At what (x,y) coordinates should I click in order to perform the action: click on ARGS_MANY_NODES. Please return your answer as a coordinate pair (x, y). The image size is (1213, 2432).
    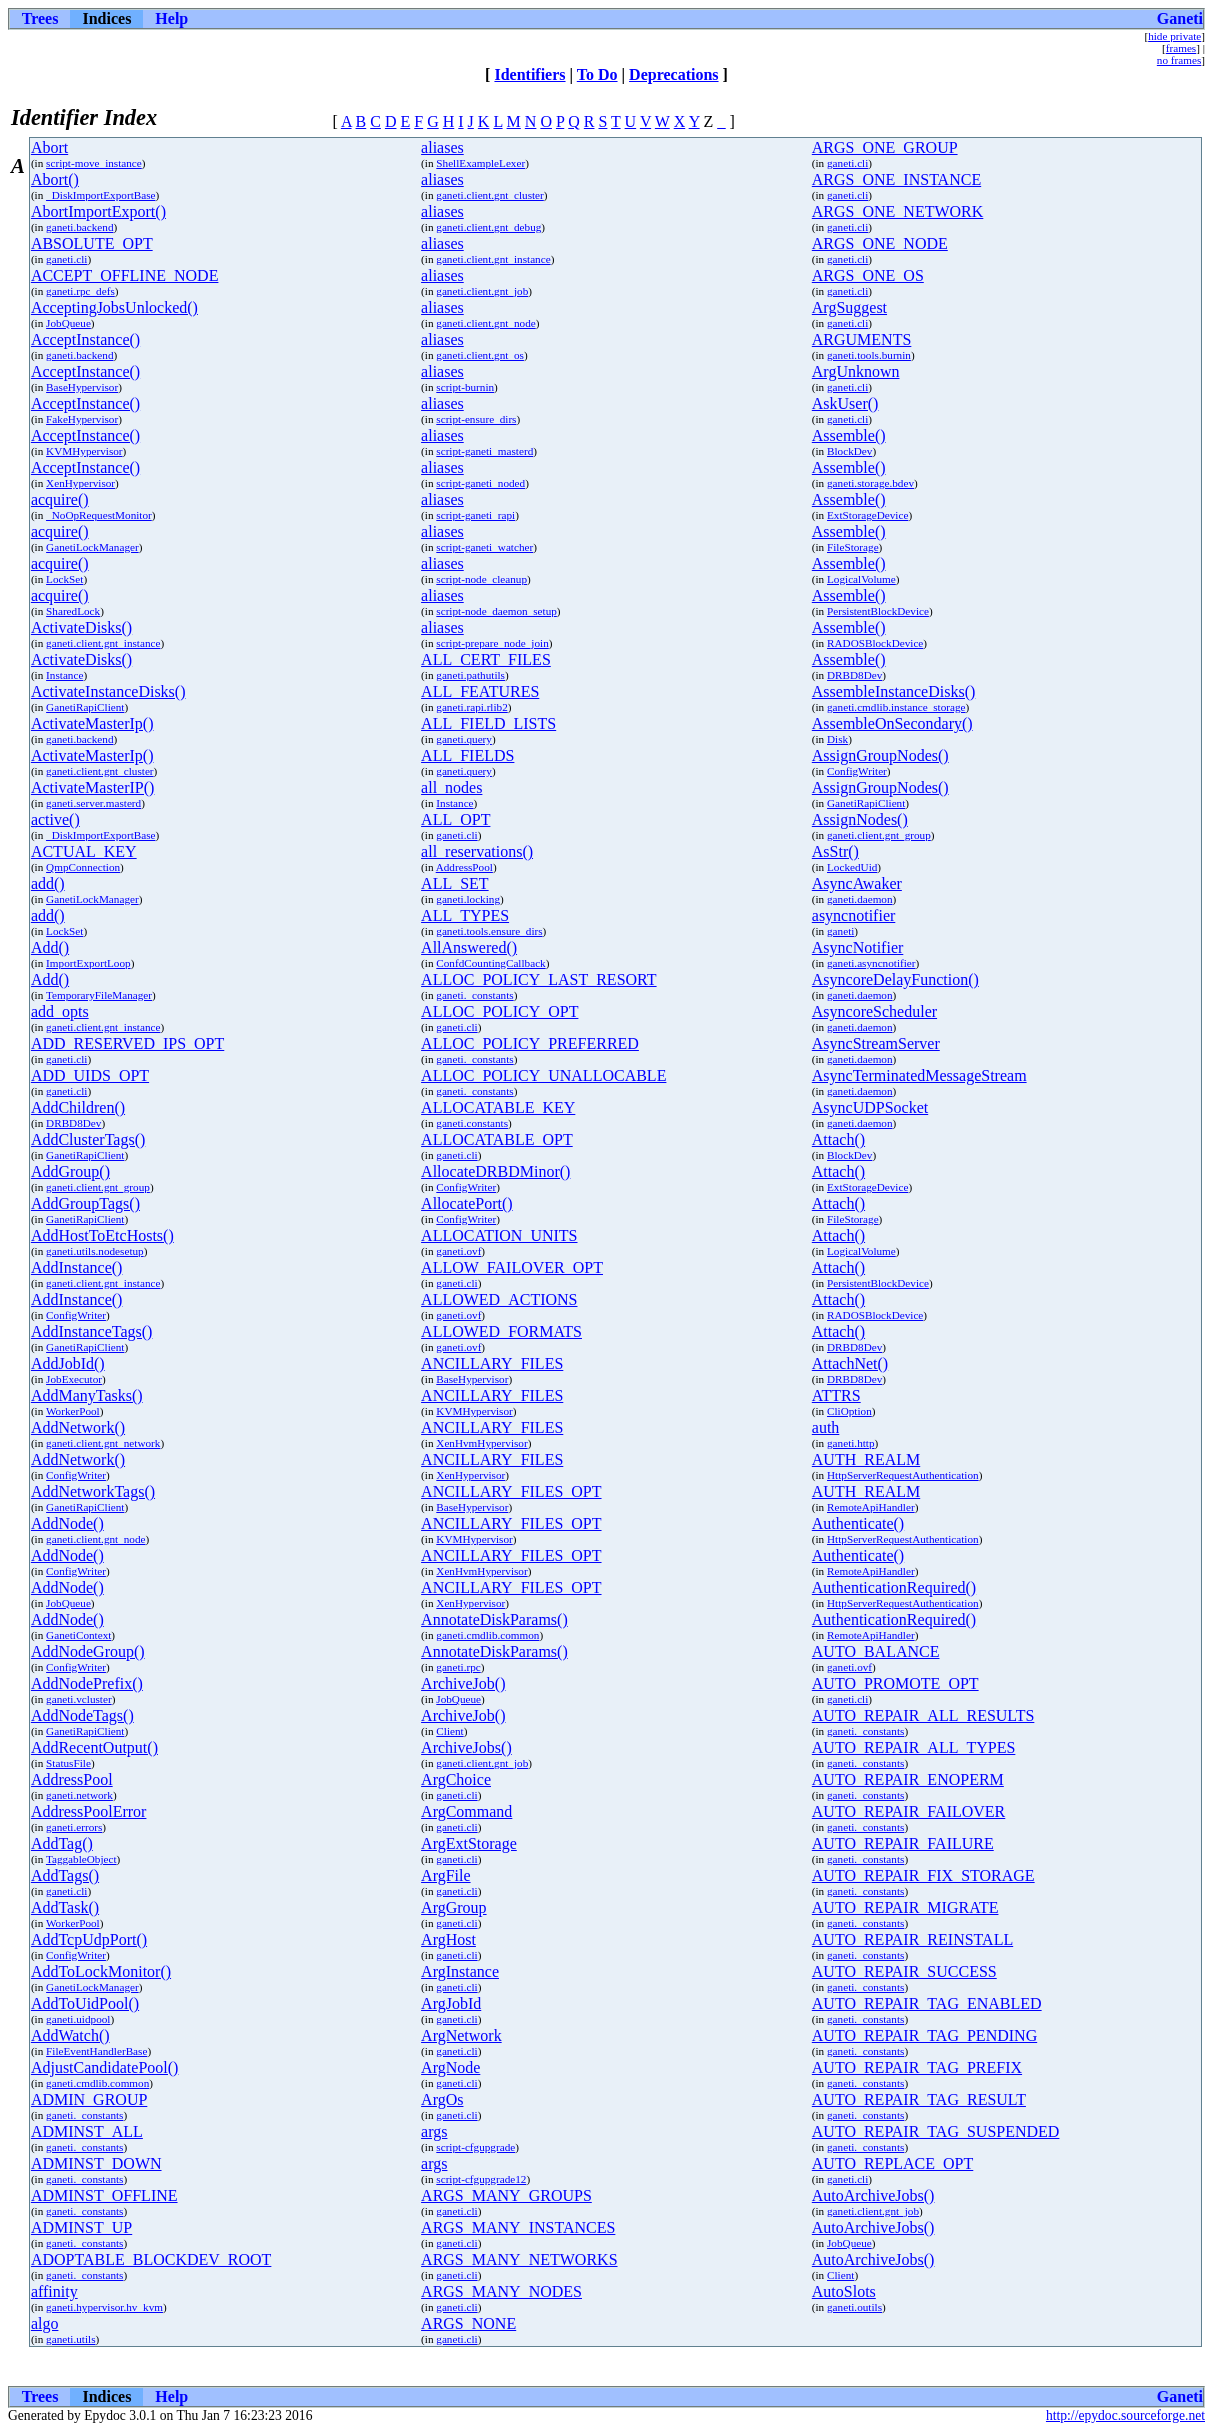
    Looking at the image, I should click on (501, 2291).